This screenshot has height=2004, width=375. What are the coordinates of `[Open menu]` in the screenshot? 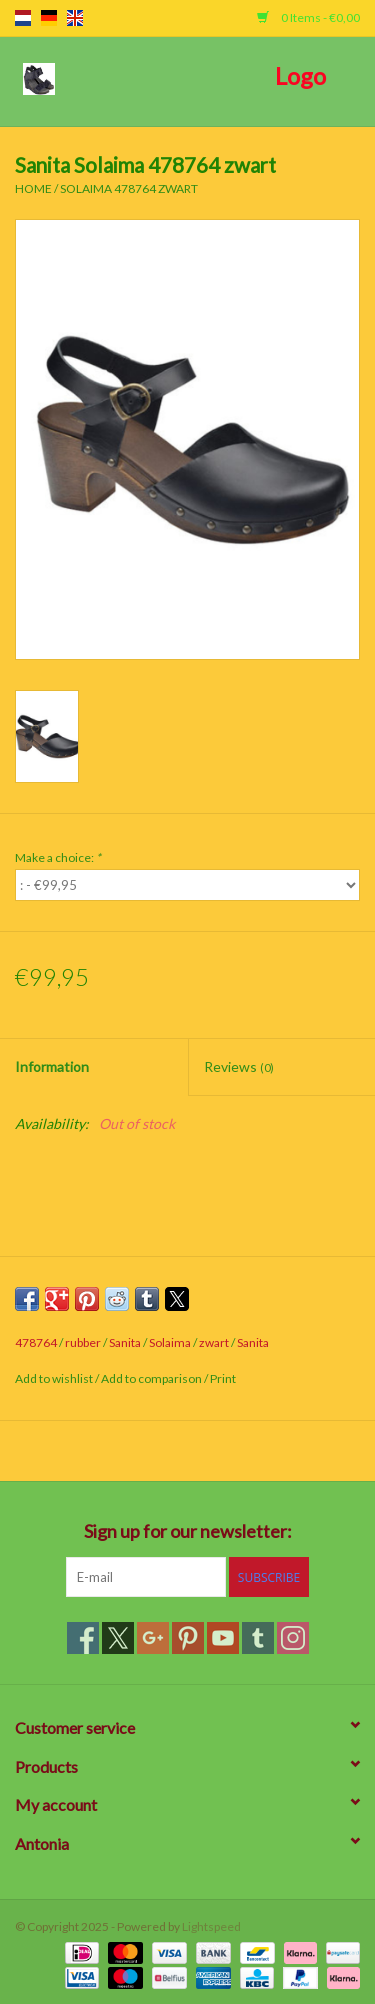 It's located at (39, 78).